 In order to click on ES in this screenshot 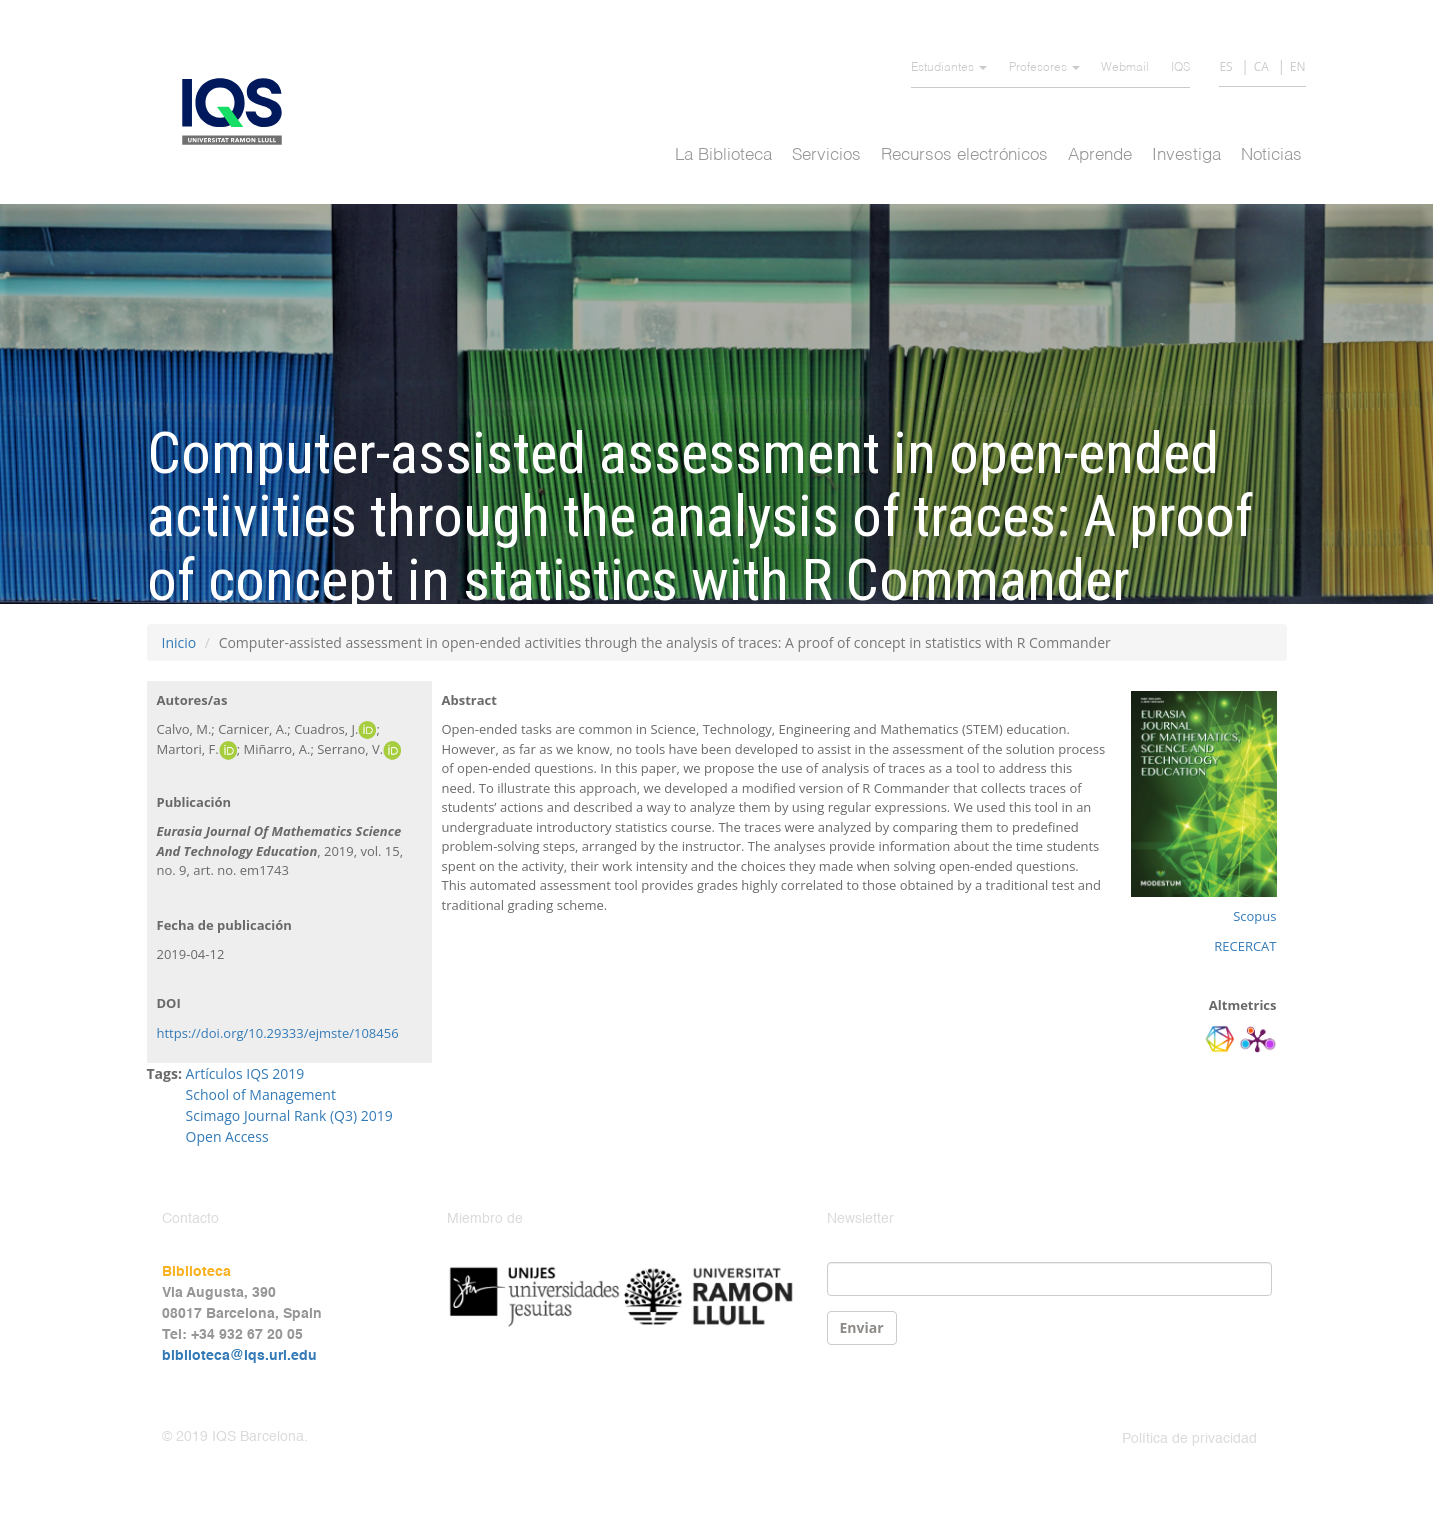, I will do `click(1225, 66)`.